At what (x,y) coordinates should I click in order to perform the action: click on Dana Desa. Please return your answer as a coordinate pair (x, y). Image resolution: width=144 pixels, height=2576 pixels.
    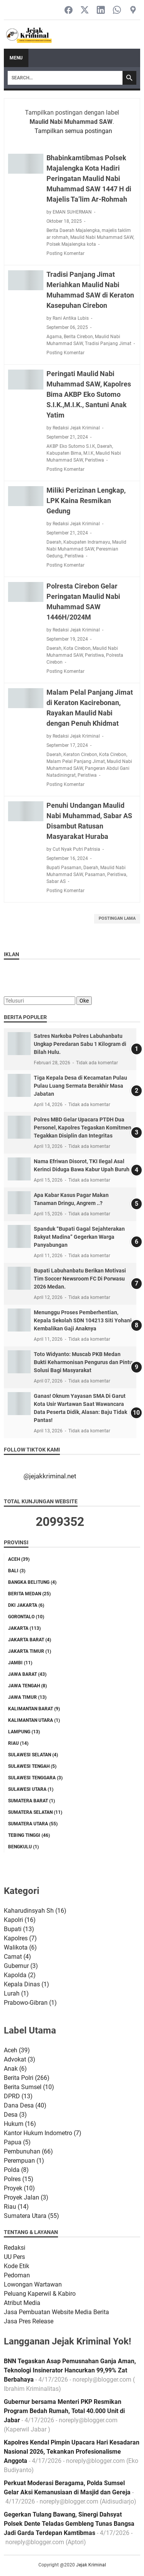
    Looking at the image, I should click on (25, 2105).